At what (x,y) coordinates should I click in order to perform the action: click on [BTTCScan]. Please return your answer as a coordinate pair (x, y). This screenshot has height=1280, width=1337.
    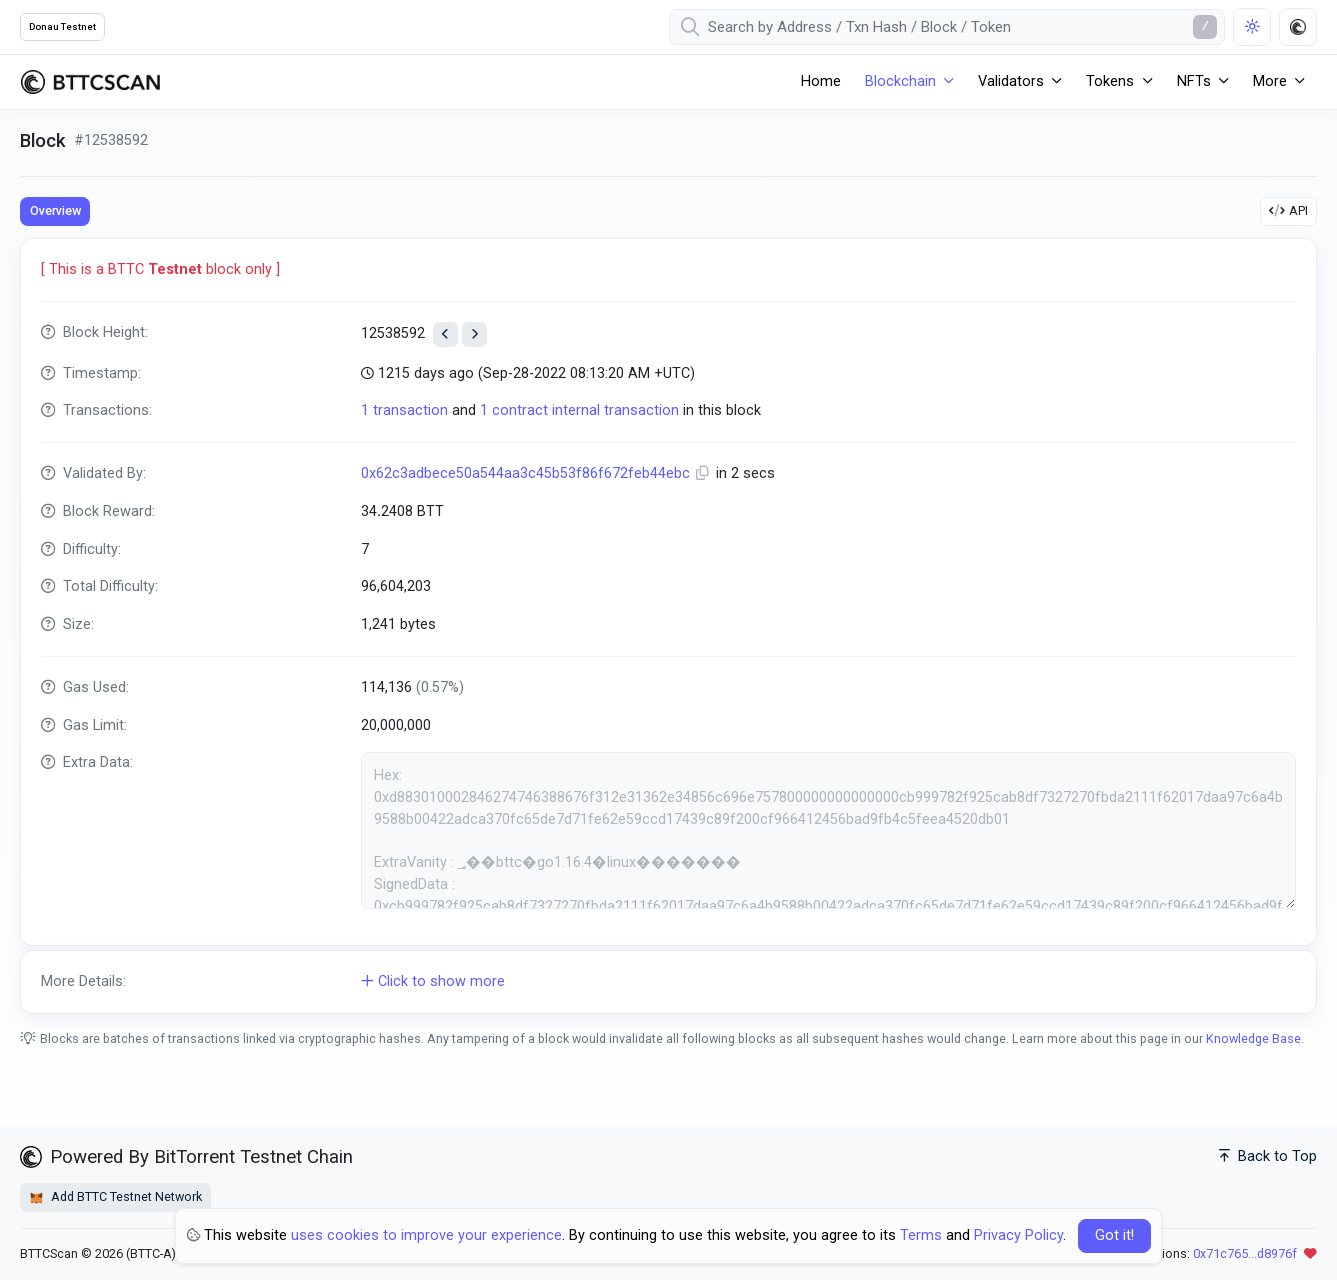
    Looking at the image, I should click on (90, 82).